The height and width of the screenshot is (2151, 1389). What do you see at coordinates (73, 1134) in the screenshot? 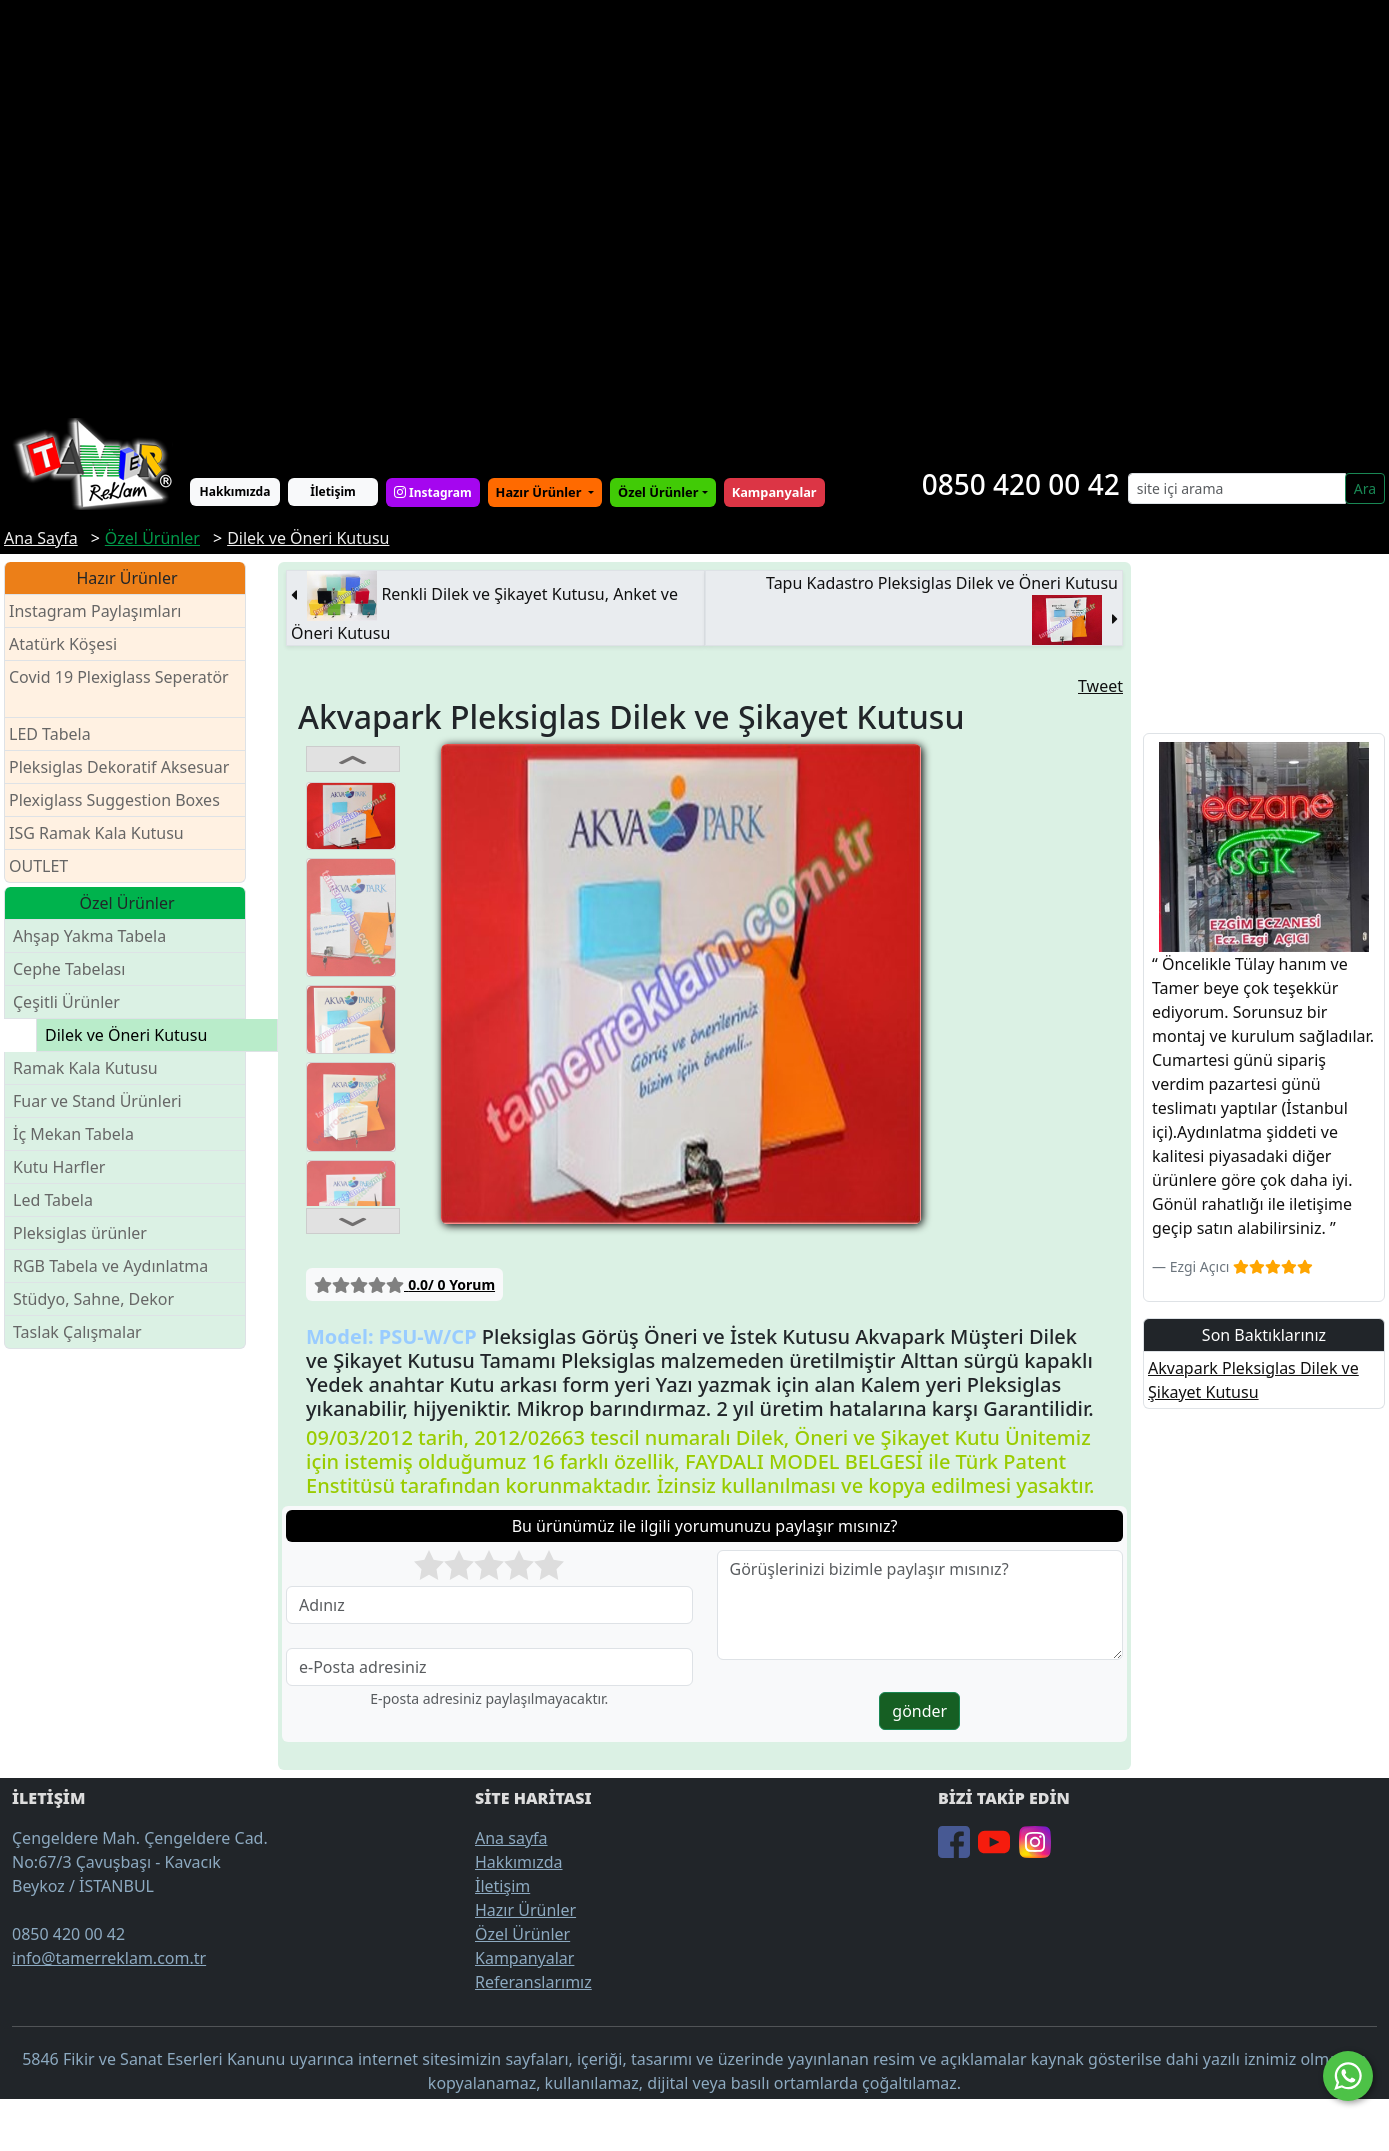
I see `İç Mekan Tabela` at bounding box center [73, 1134].